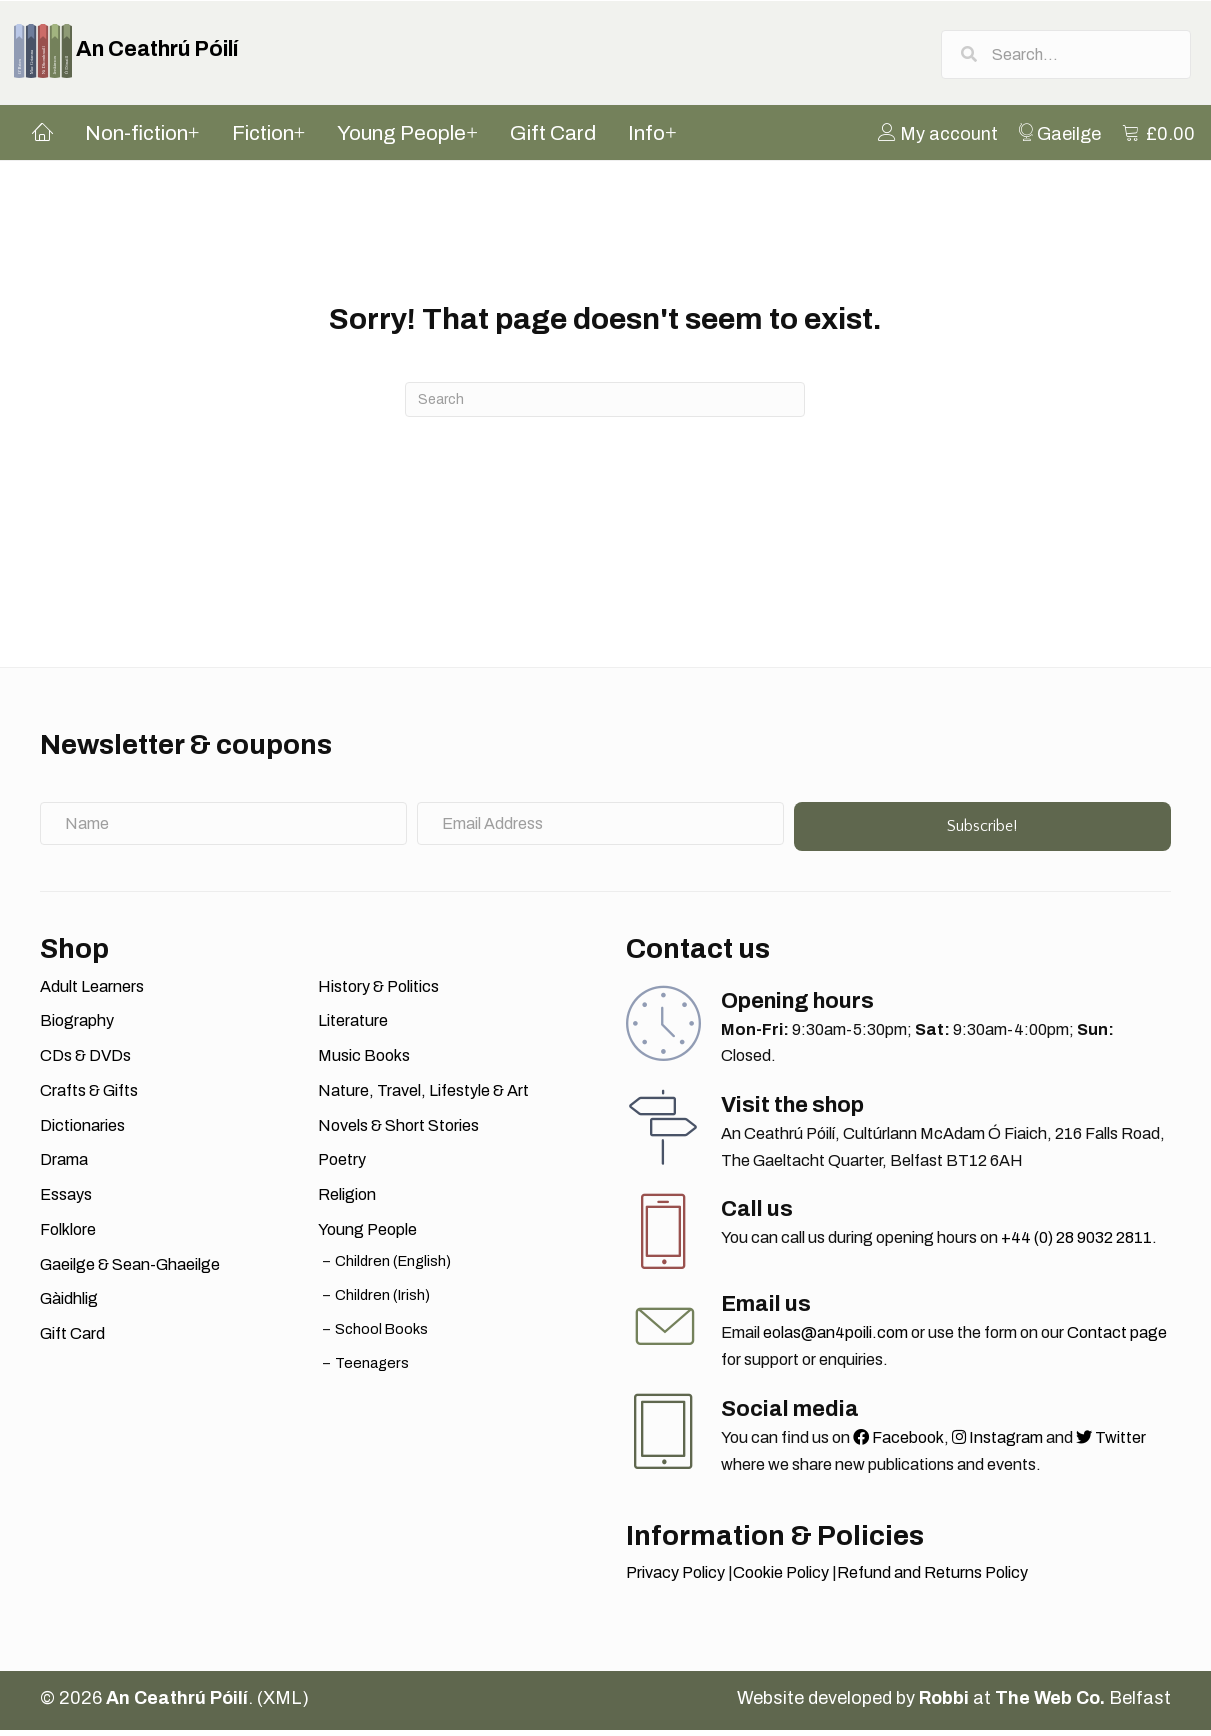 Image resolution: width=1211 pixels, height=1736 pixels. Describe the element at coordinates (85, 1061) in the screenshot. I see `CDs & DVDs` at that location.